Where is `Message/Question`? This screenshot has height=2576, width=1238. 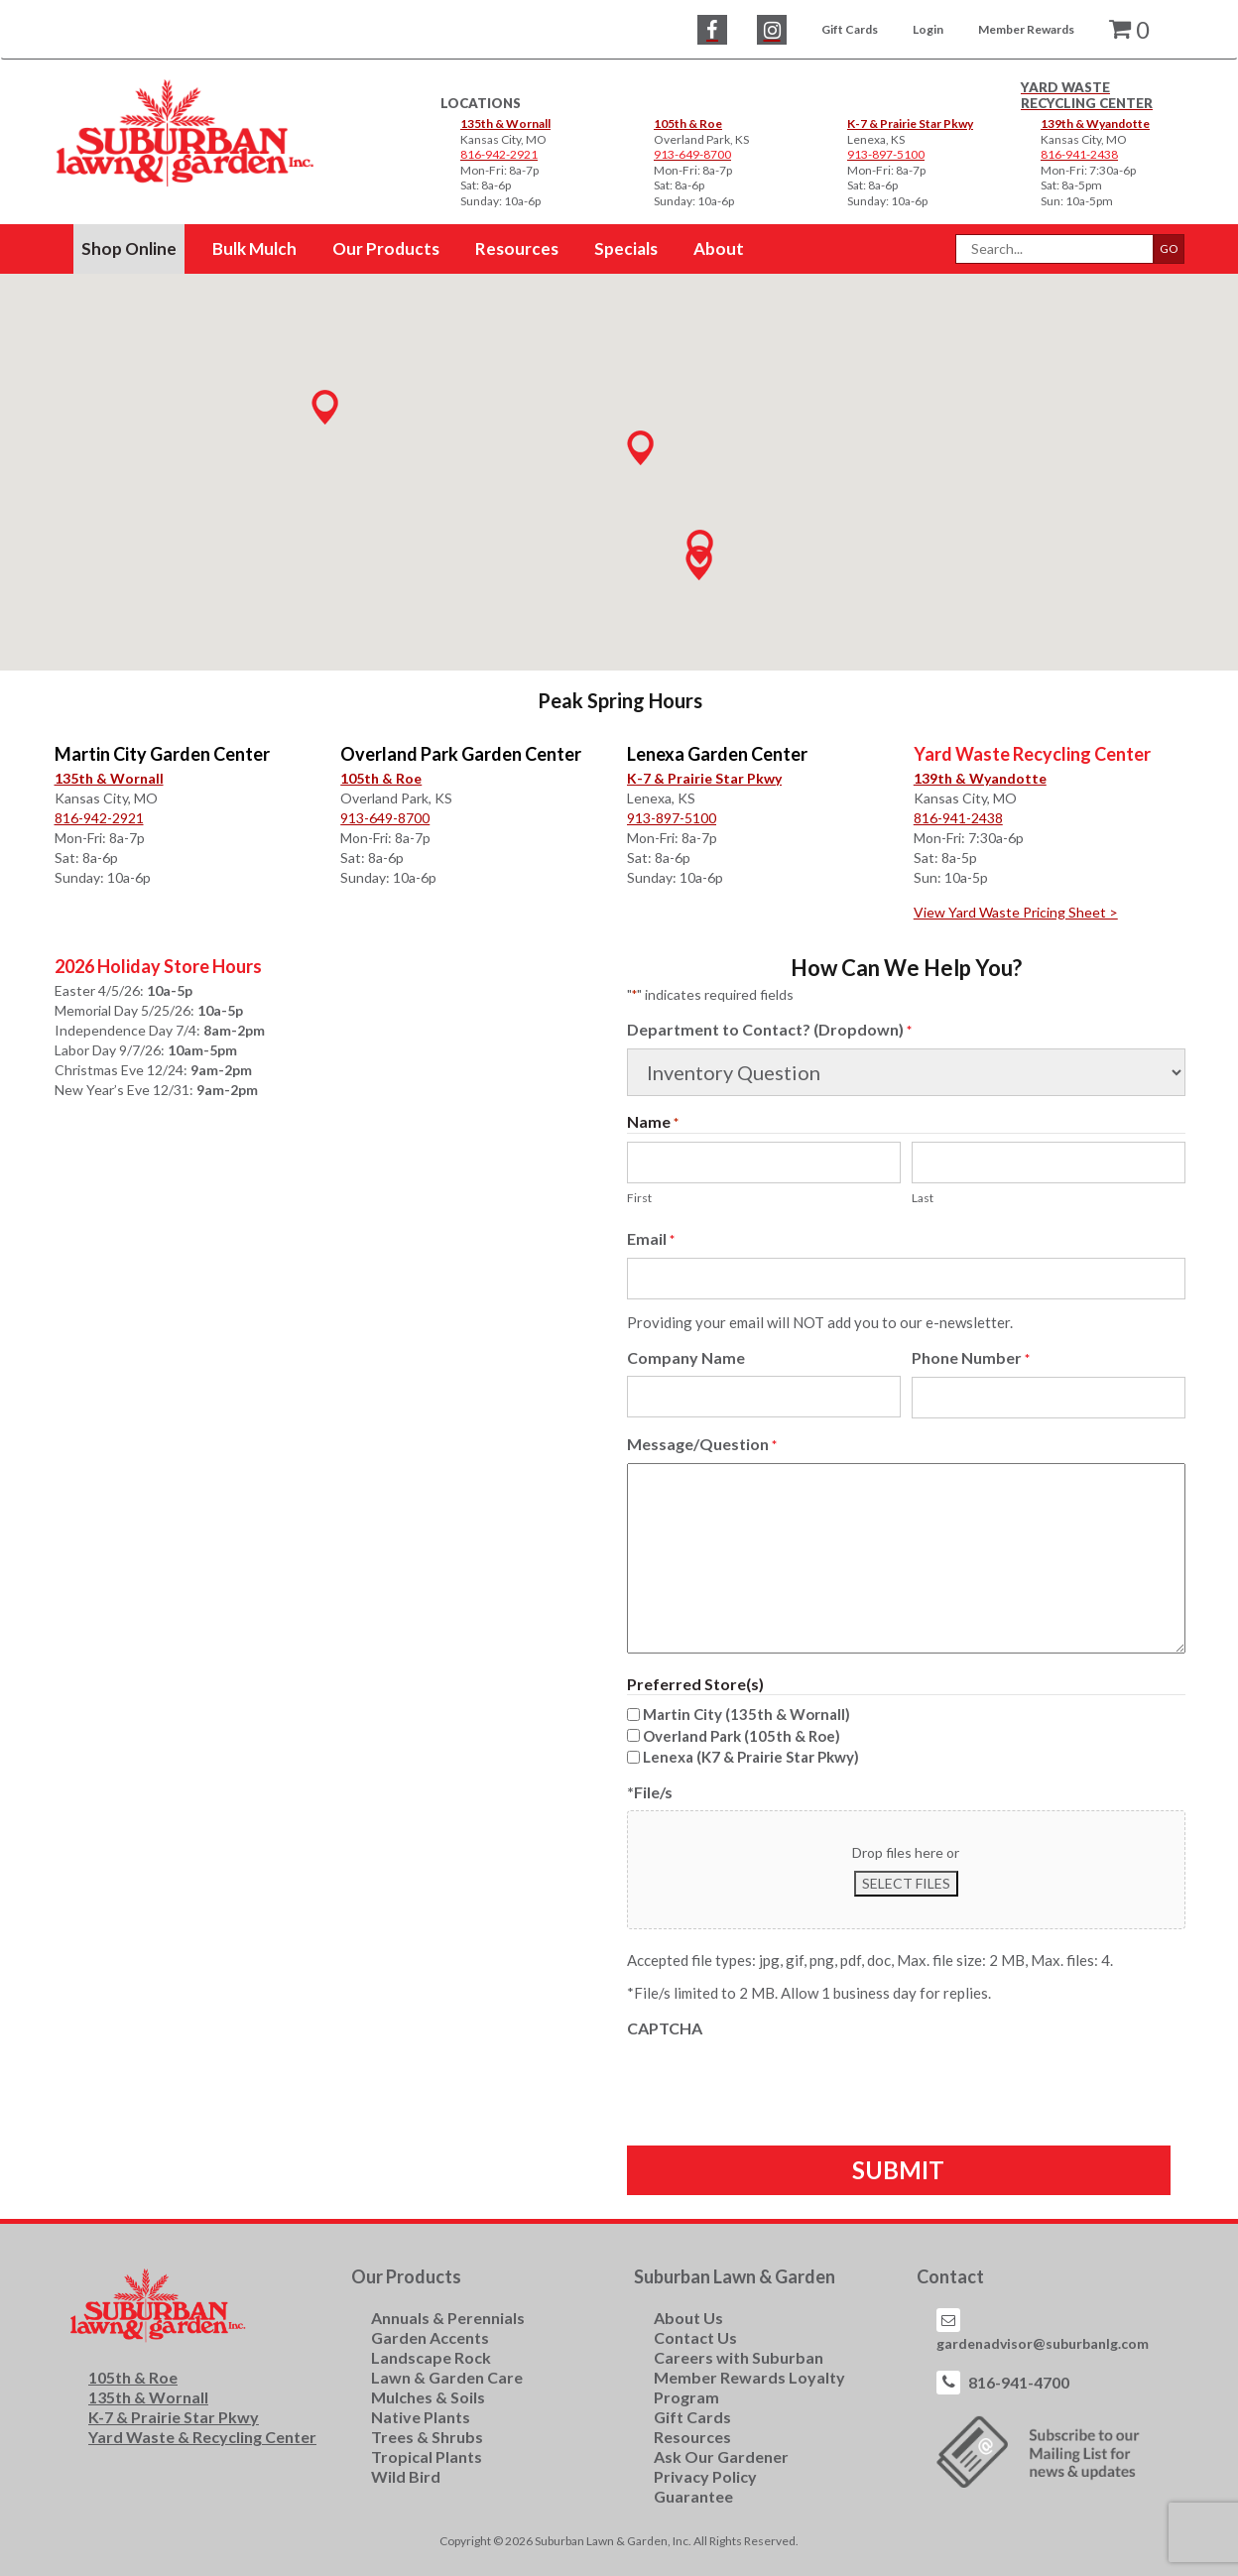
Message/Question is located at coordinates (702, 1444).